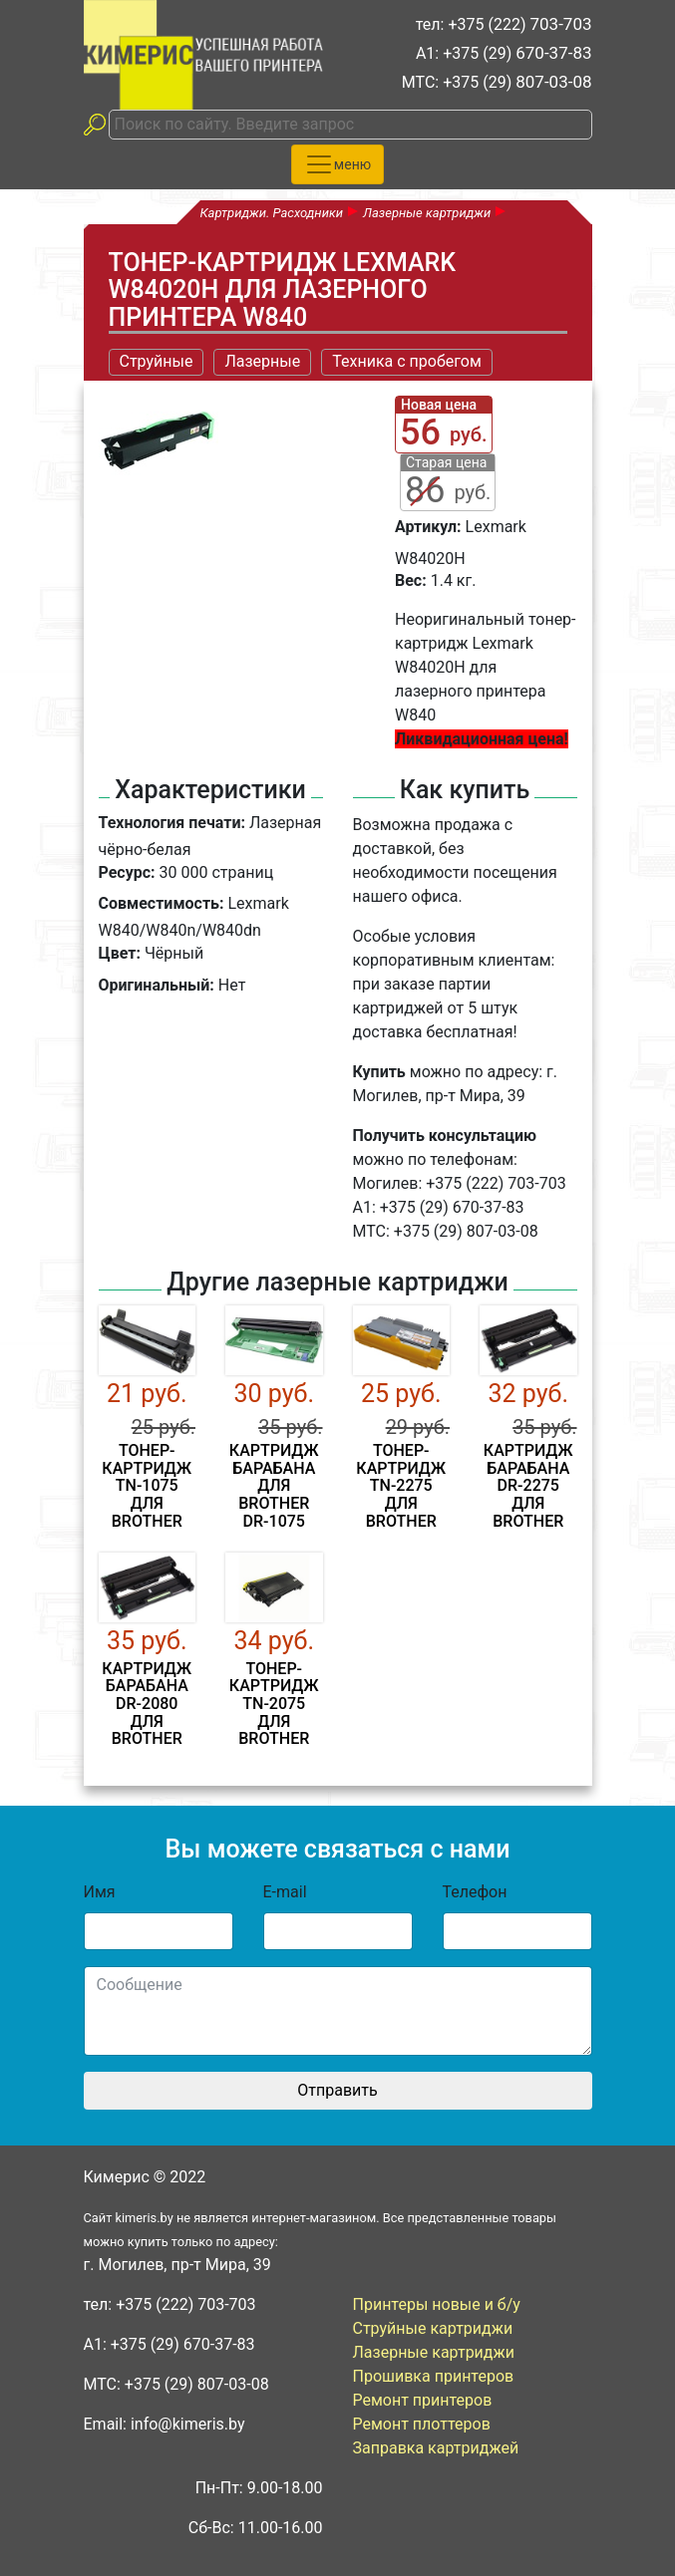  I want to click on Лазерные картриджи, so click(434, 2352).